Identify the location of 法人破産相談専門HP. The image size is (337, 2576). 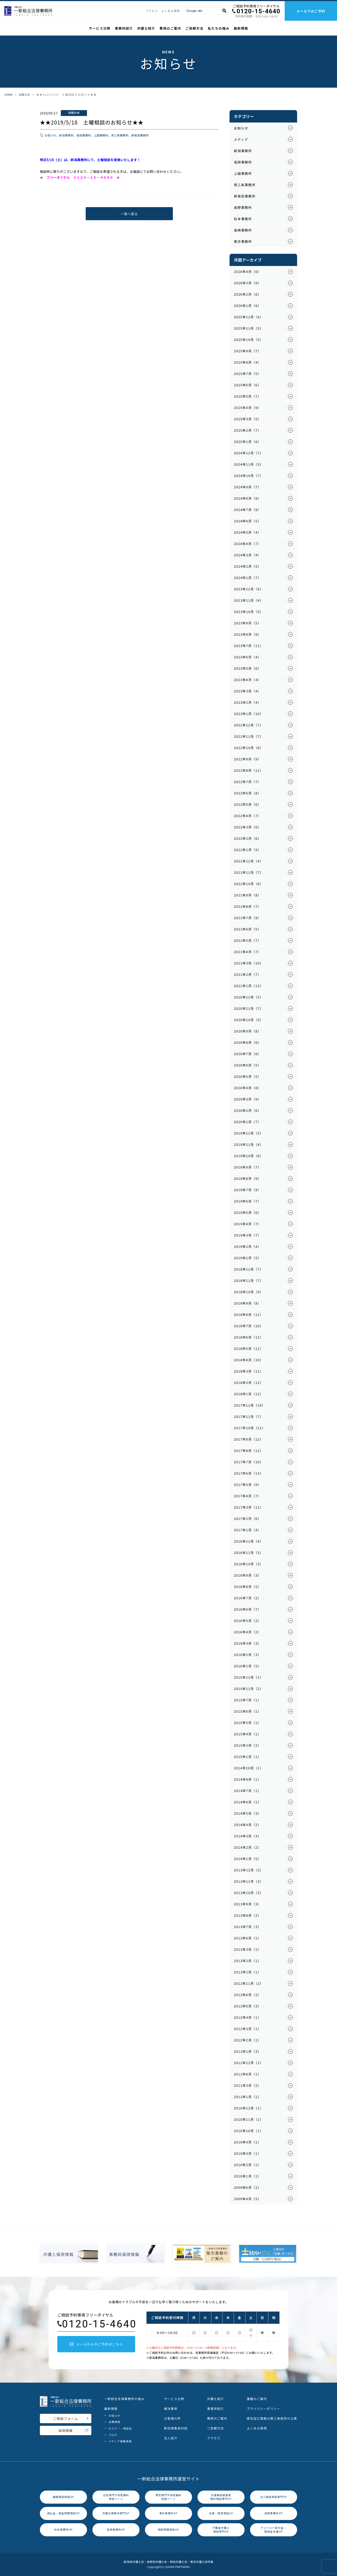
(273, 2497).